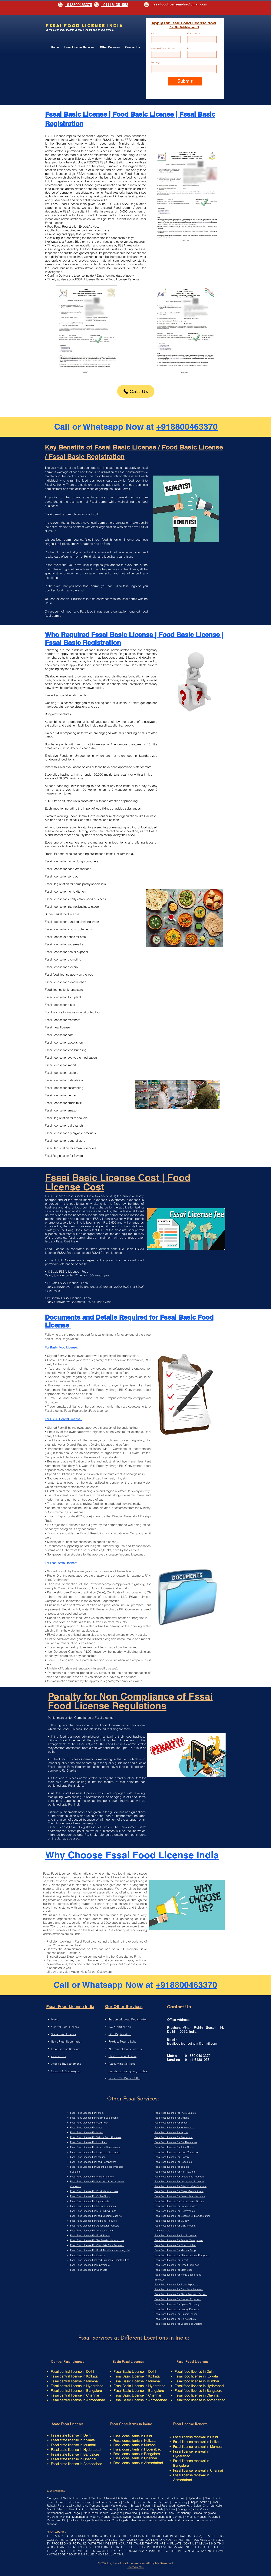 This screenshot has width=271, height=2576. What do you see at coordinates (178, 2289) in the screenshot?
I see `Fssai Food License For Cake Manufacturers` at bounding box center [178, 2289].